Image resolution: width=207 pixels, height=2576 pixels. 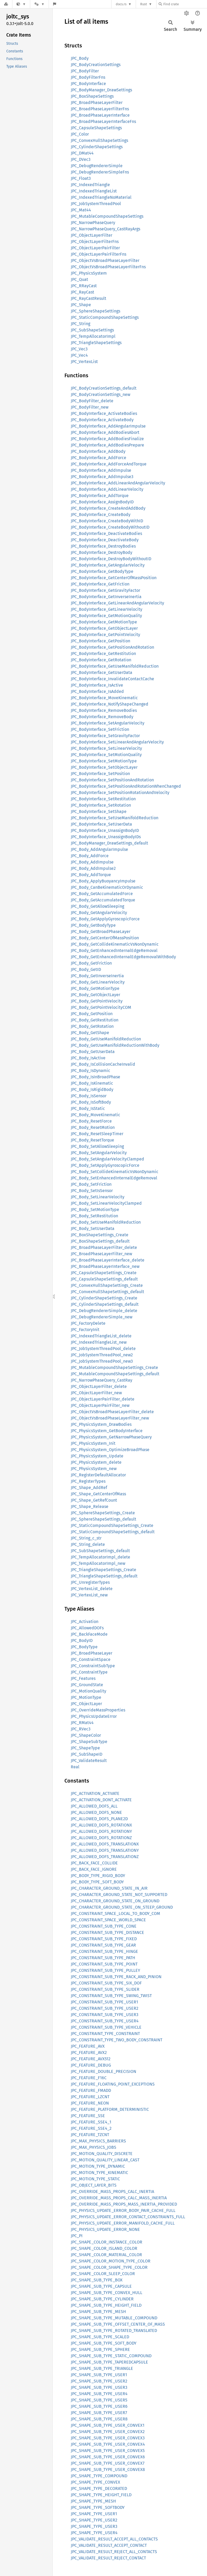 What do you see at coordinates (103, 1064) in the screenshot?
I see `JPC_Body_IsCollisionCacheInvalid` at bounding box center [103, 1064].